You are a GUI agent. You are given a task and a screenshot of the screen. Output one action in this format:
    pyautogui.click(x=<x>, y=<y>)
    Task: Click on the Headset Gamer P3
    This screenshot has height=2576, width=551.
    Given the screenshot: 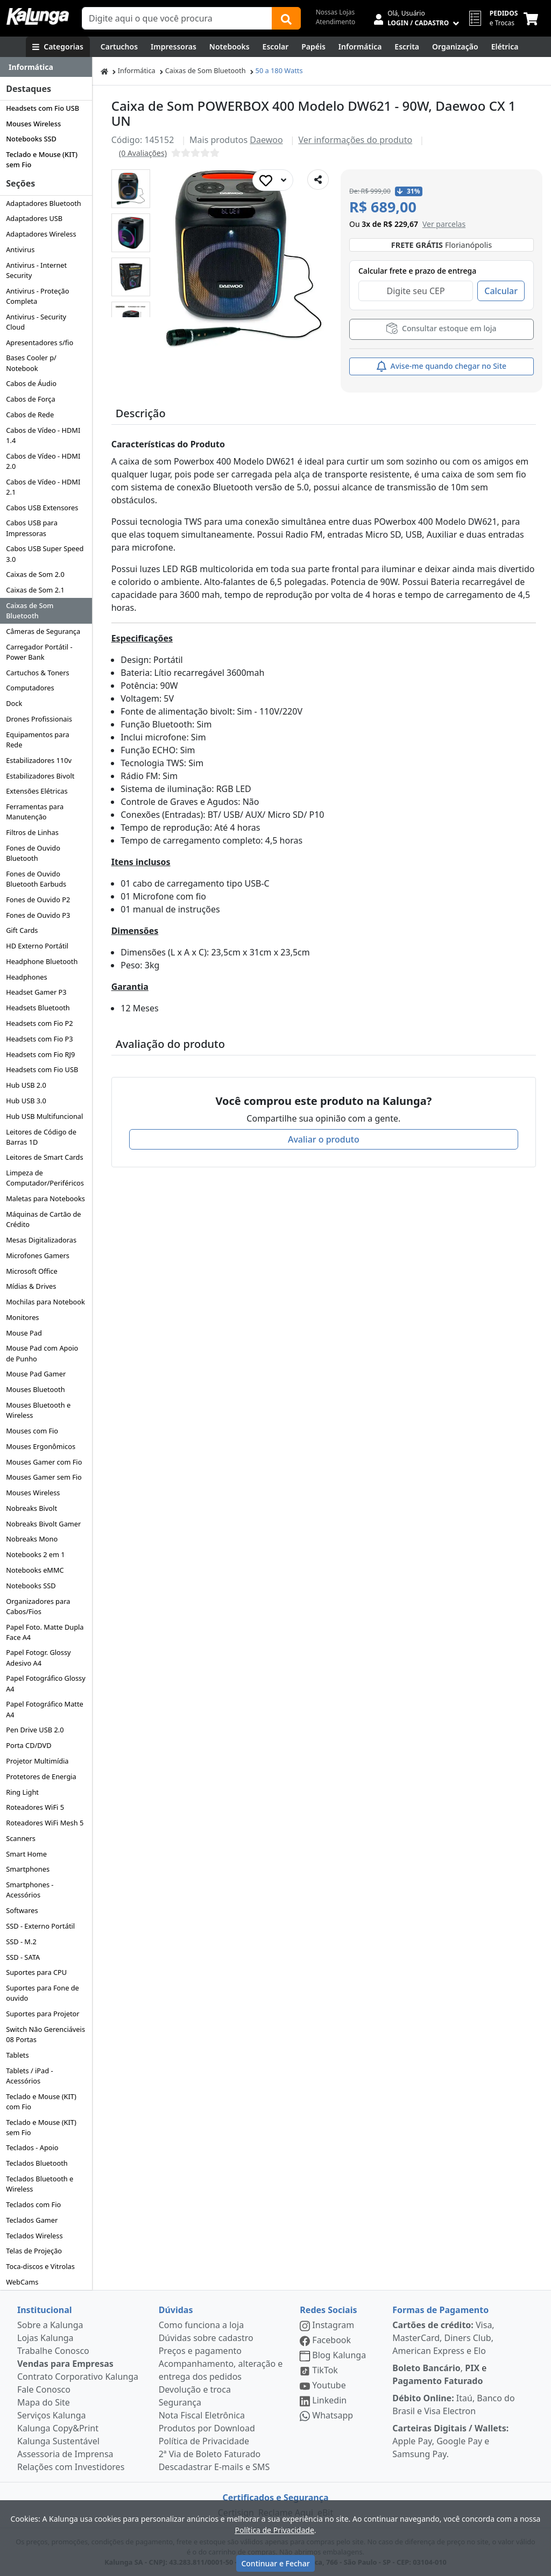 What is the action you would take?
    pyautogui.click(x=36, y=992)
    